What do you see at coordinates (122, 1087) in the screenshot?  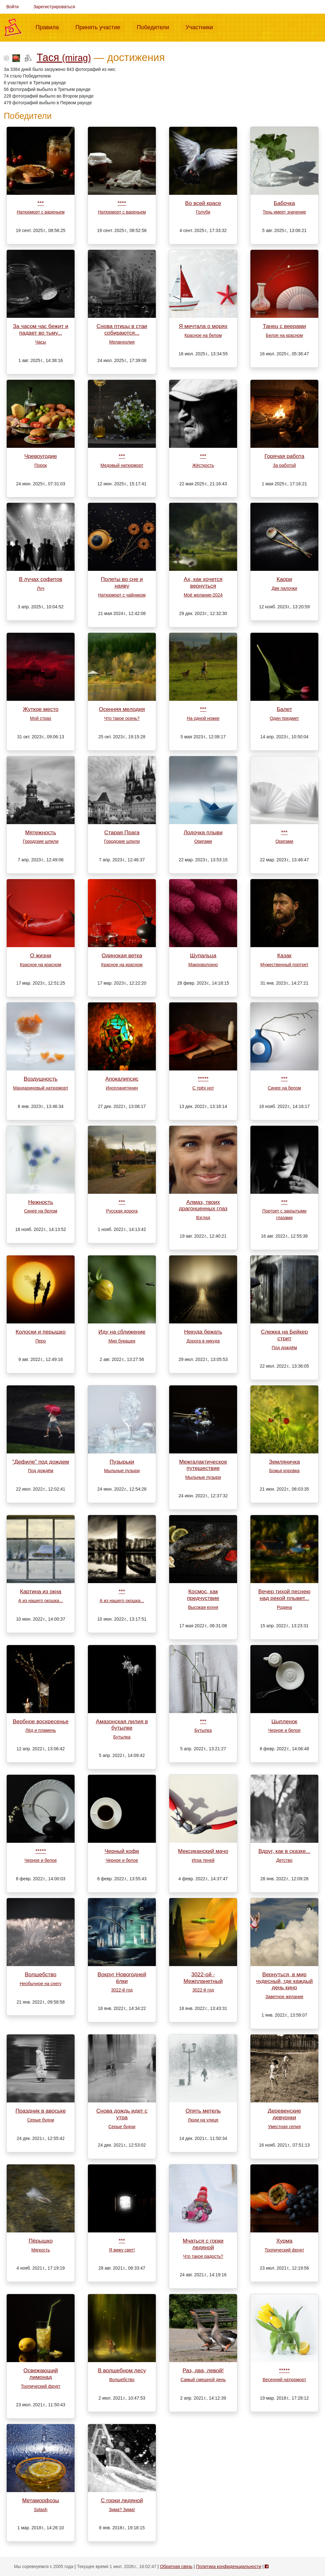 I see `Инопланетянин` at bounding box center [122, 1087].